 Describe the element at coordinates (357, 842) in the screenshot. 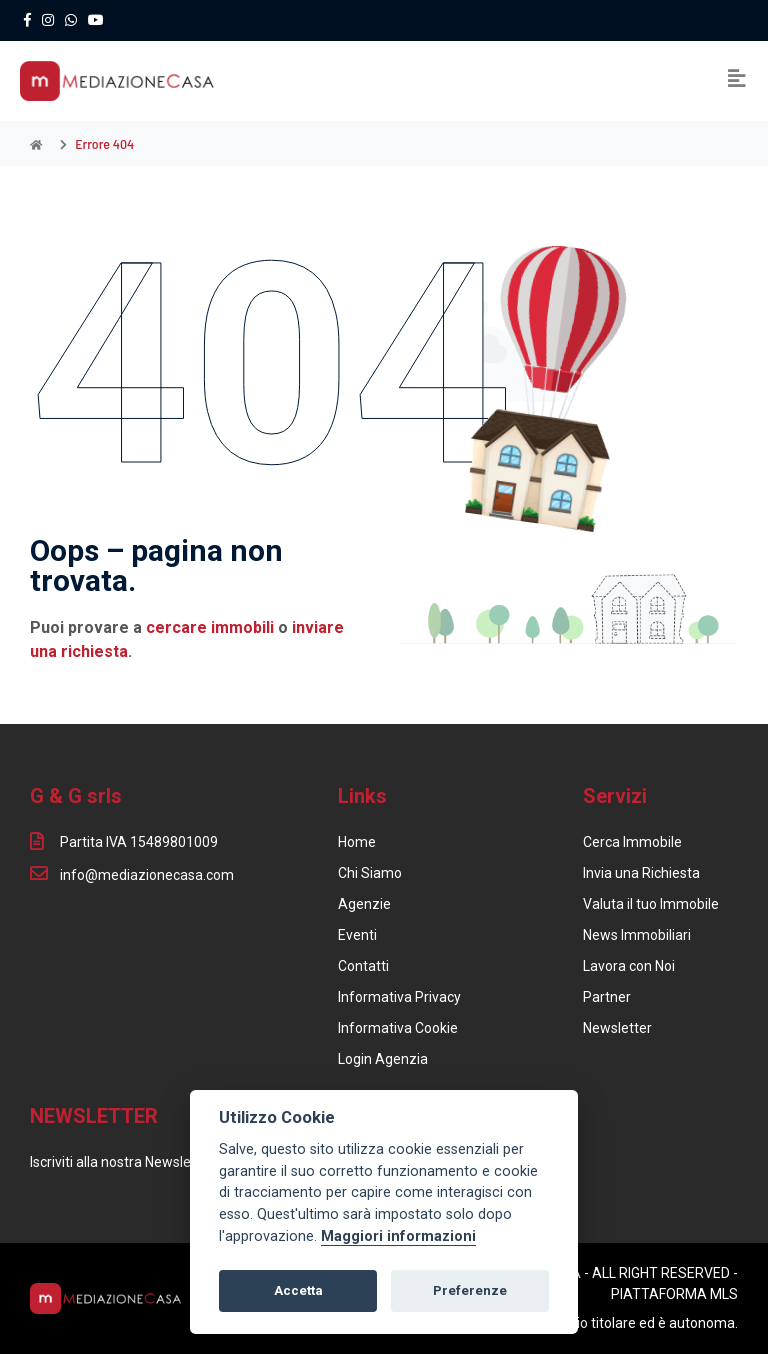

I see `Home` at that location.